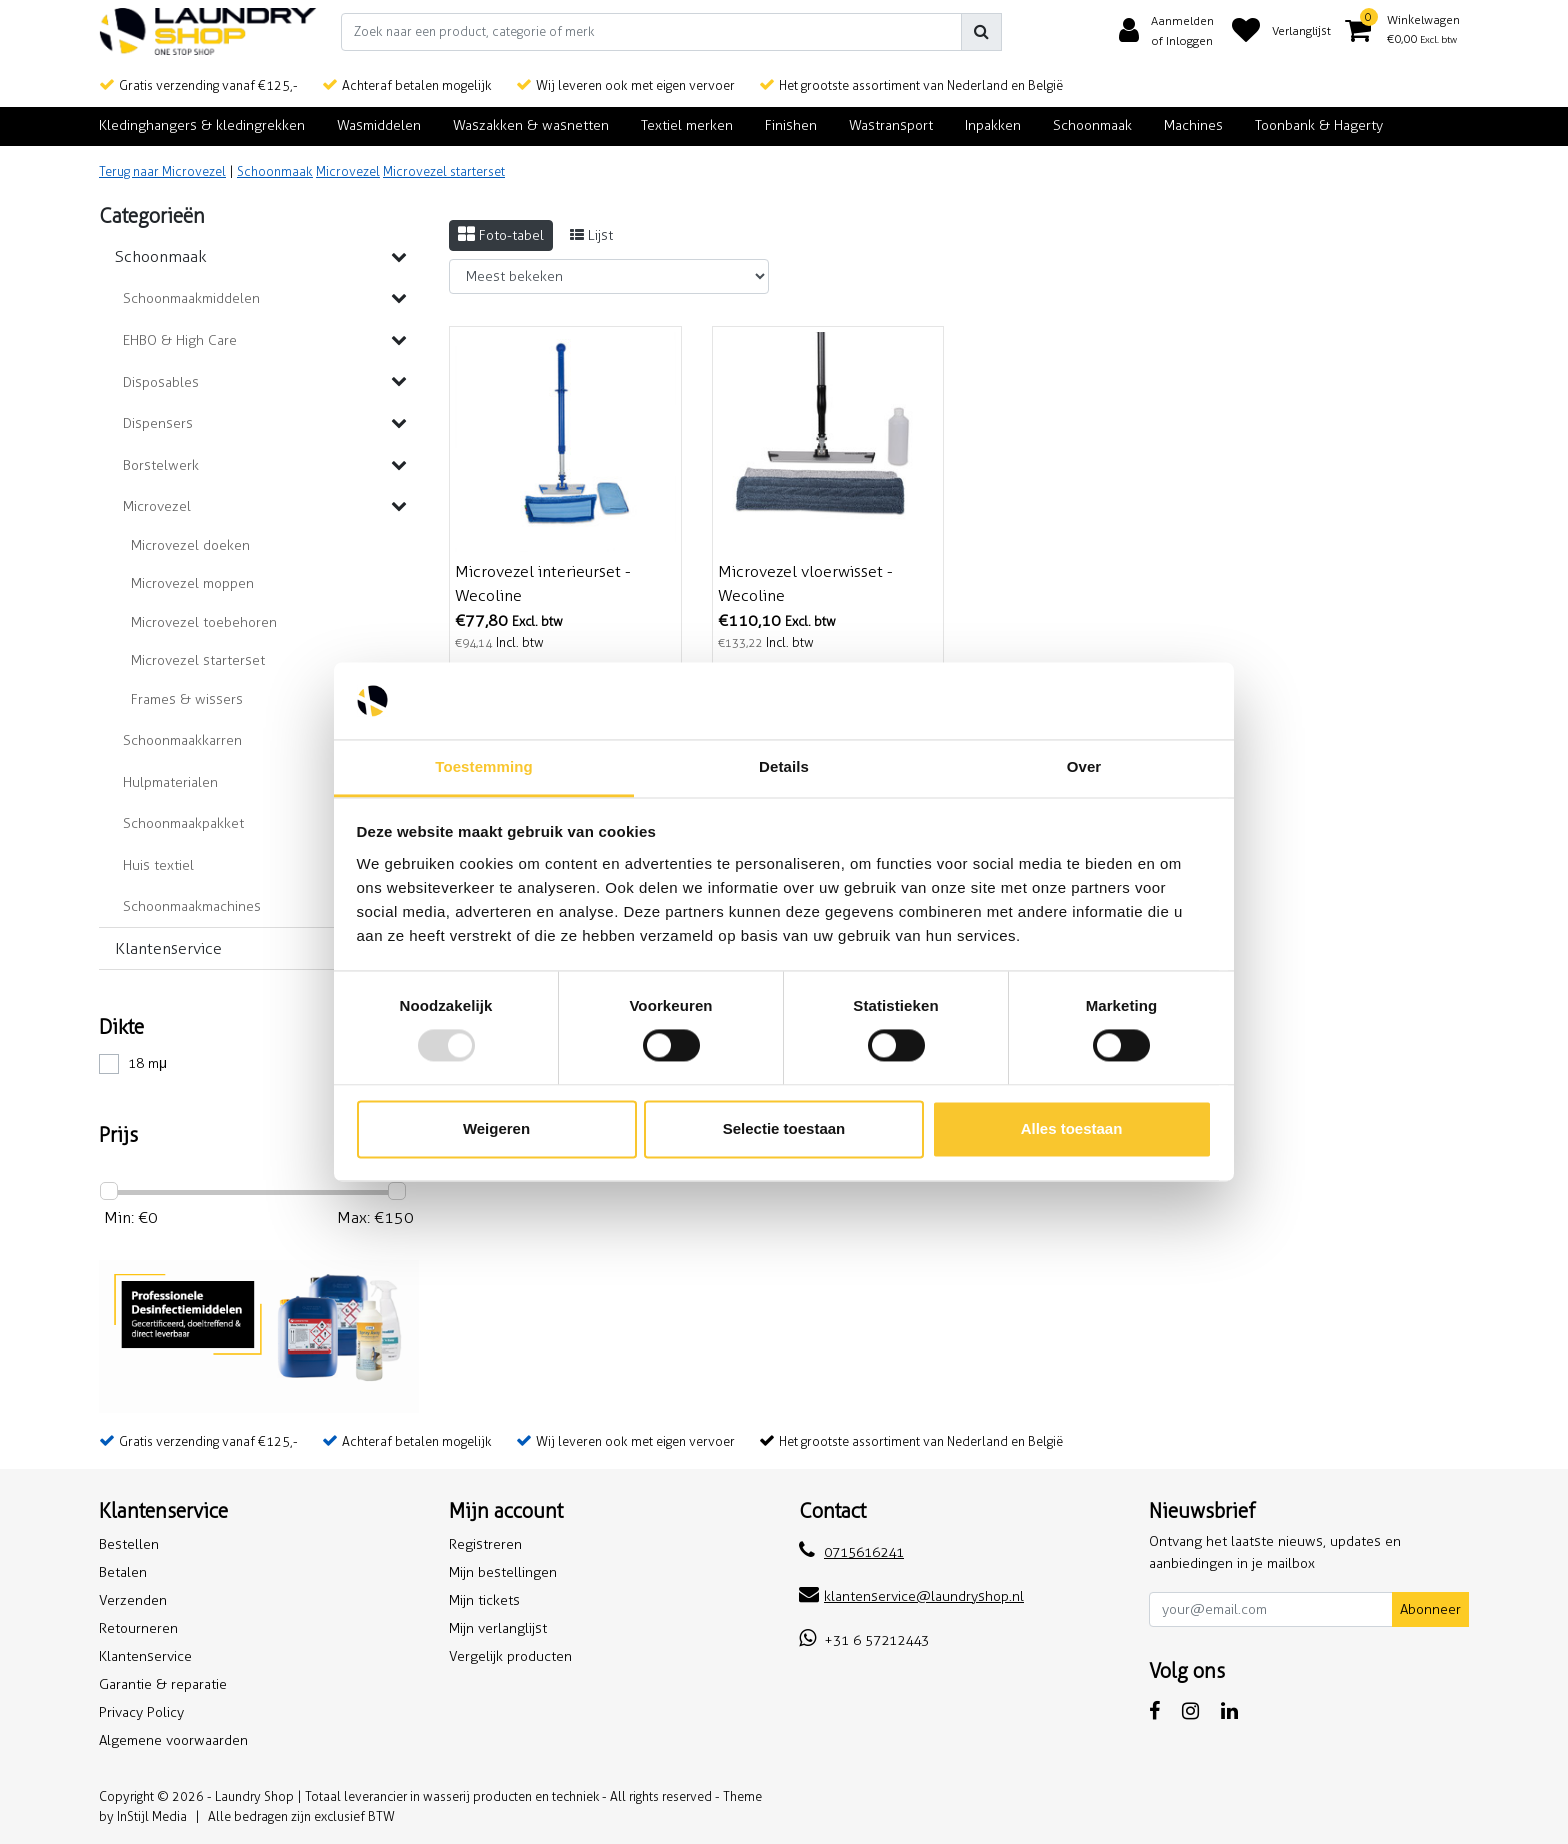 This screenshot has height=1844, width=1568. What do you see at coordinates (1072, 1128) in the screenshot?
I see `Alles toestaan` at bounding box center [1072, 1128].